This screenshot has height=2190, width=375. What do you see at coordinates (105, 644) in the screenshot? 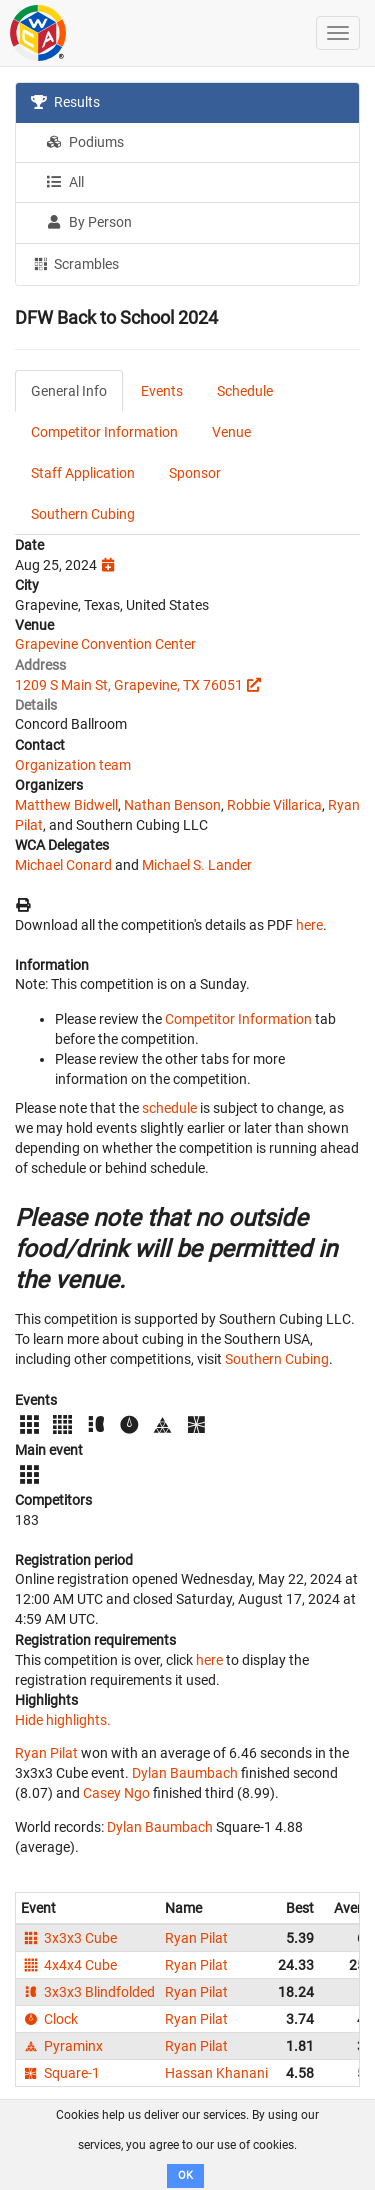
I see `Grapevine Convention Center` at bounding box center [105, 644].